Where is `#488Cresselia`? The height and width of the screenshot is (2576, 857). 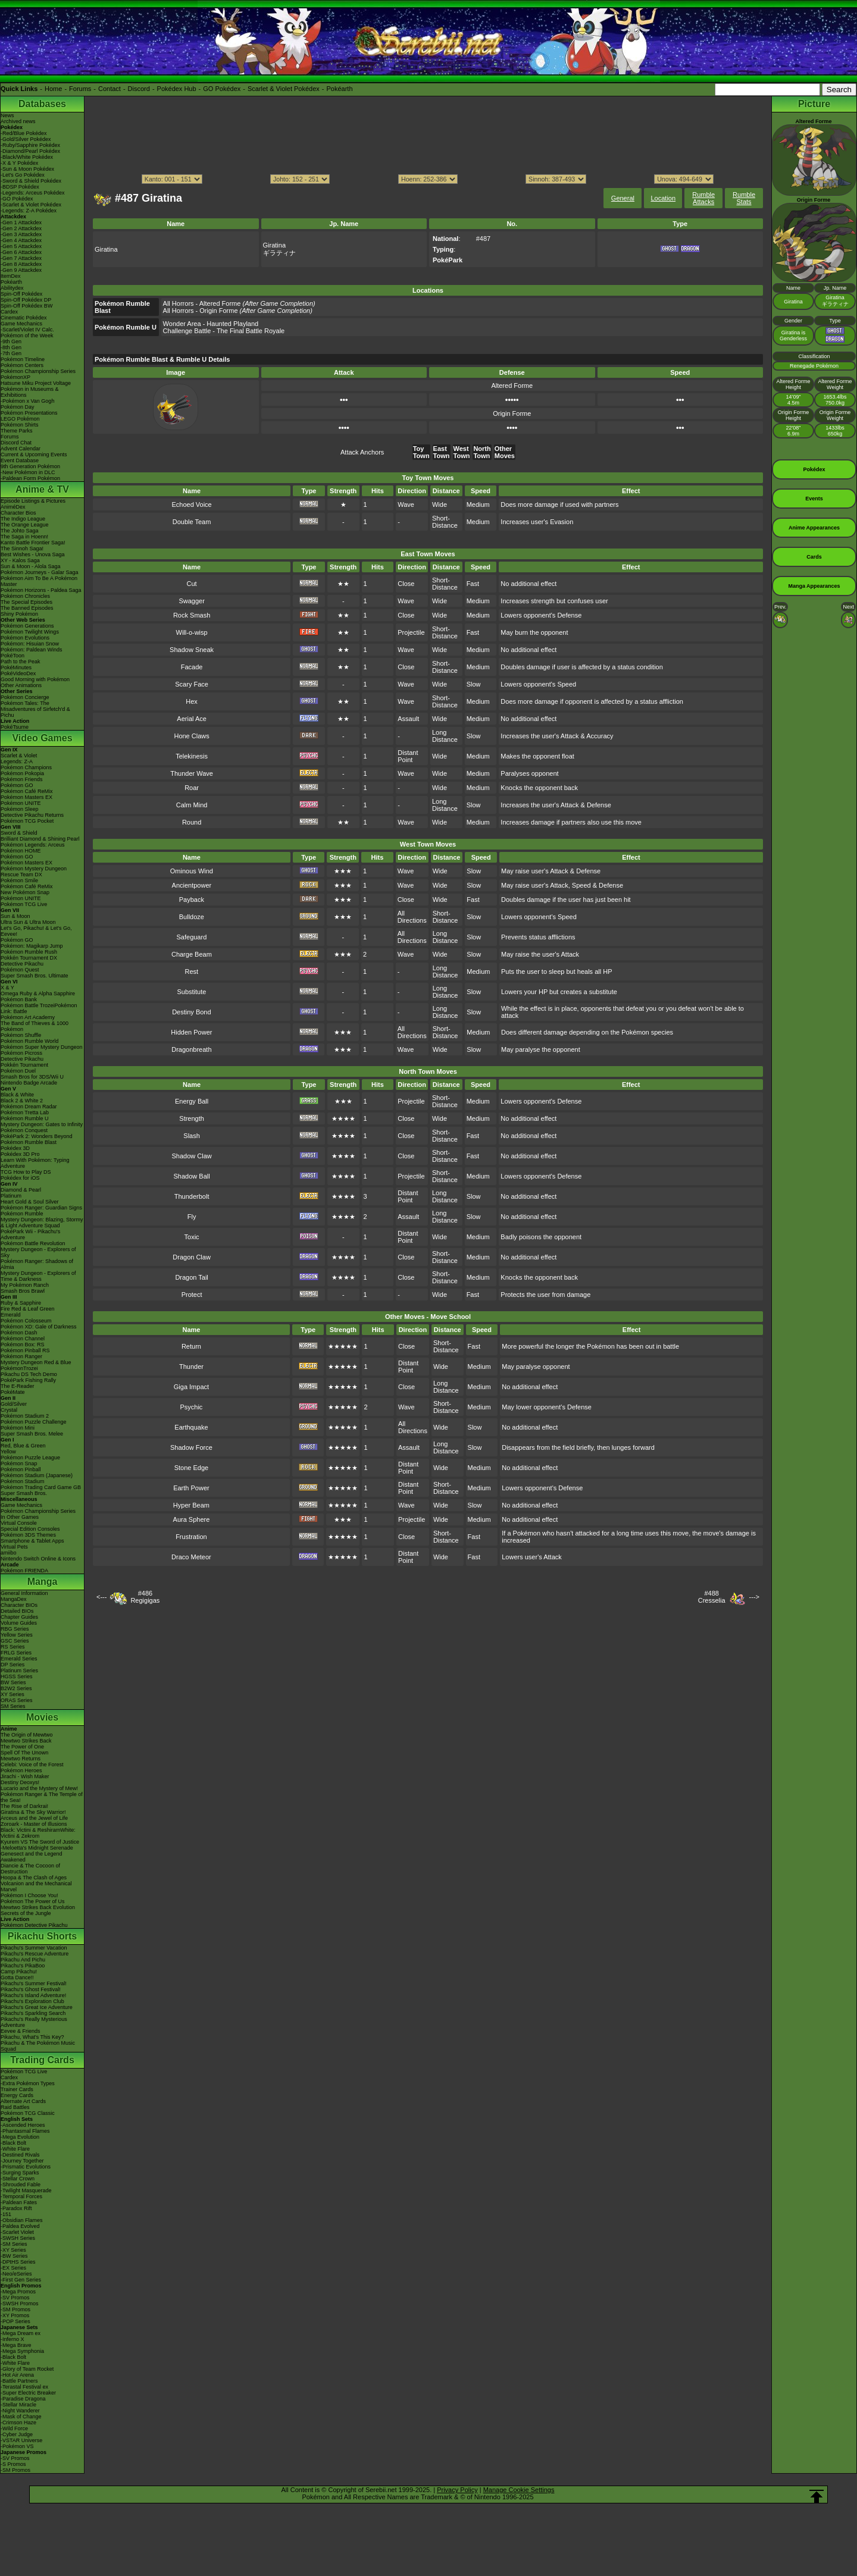
#488Cresselia is located at coordinates (711, 1597).